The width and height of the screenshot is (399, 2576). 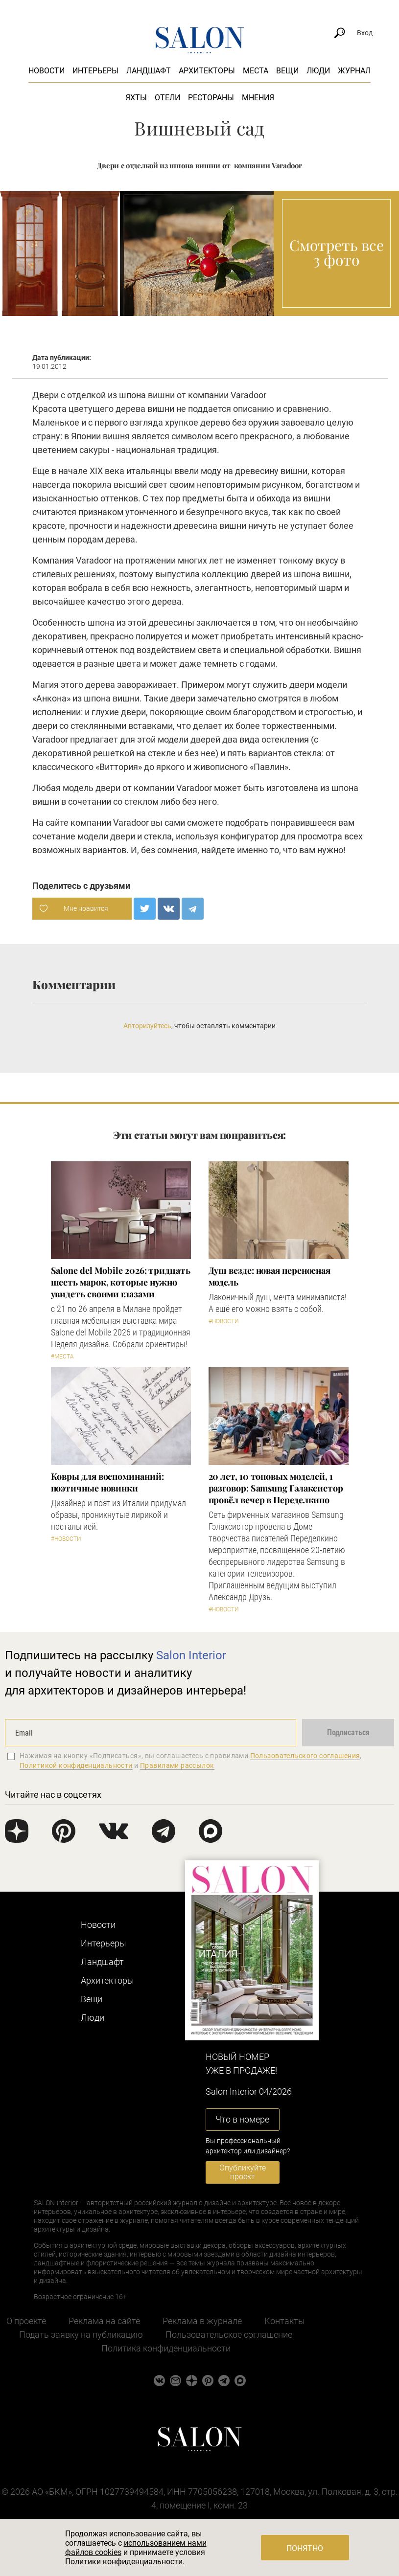 I want to click on Мнения, so click(x=258, y=97).